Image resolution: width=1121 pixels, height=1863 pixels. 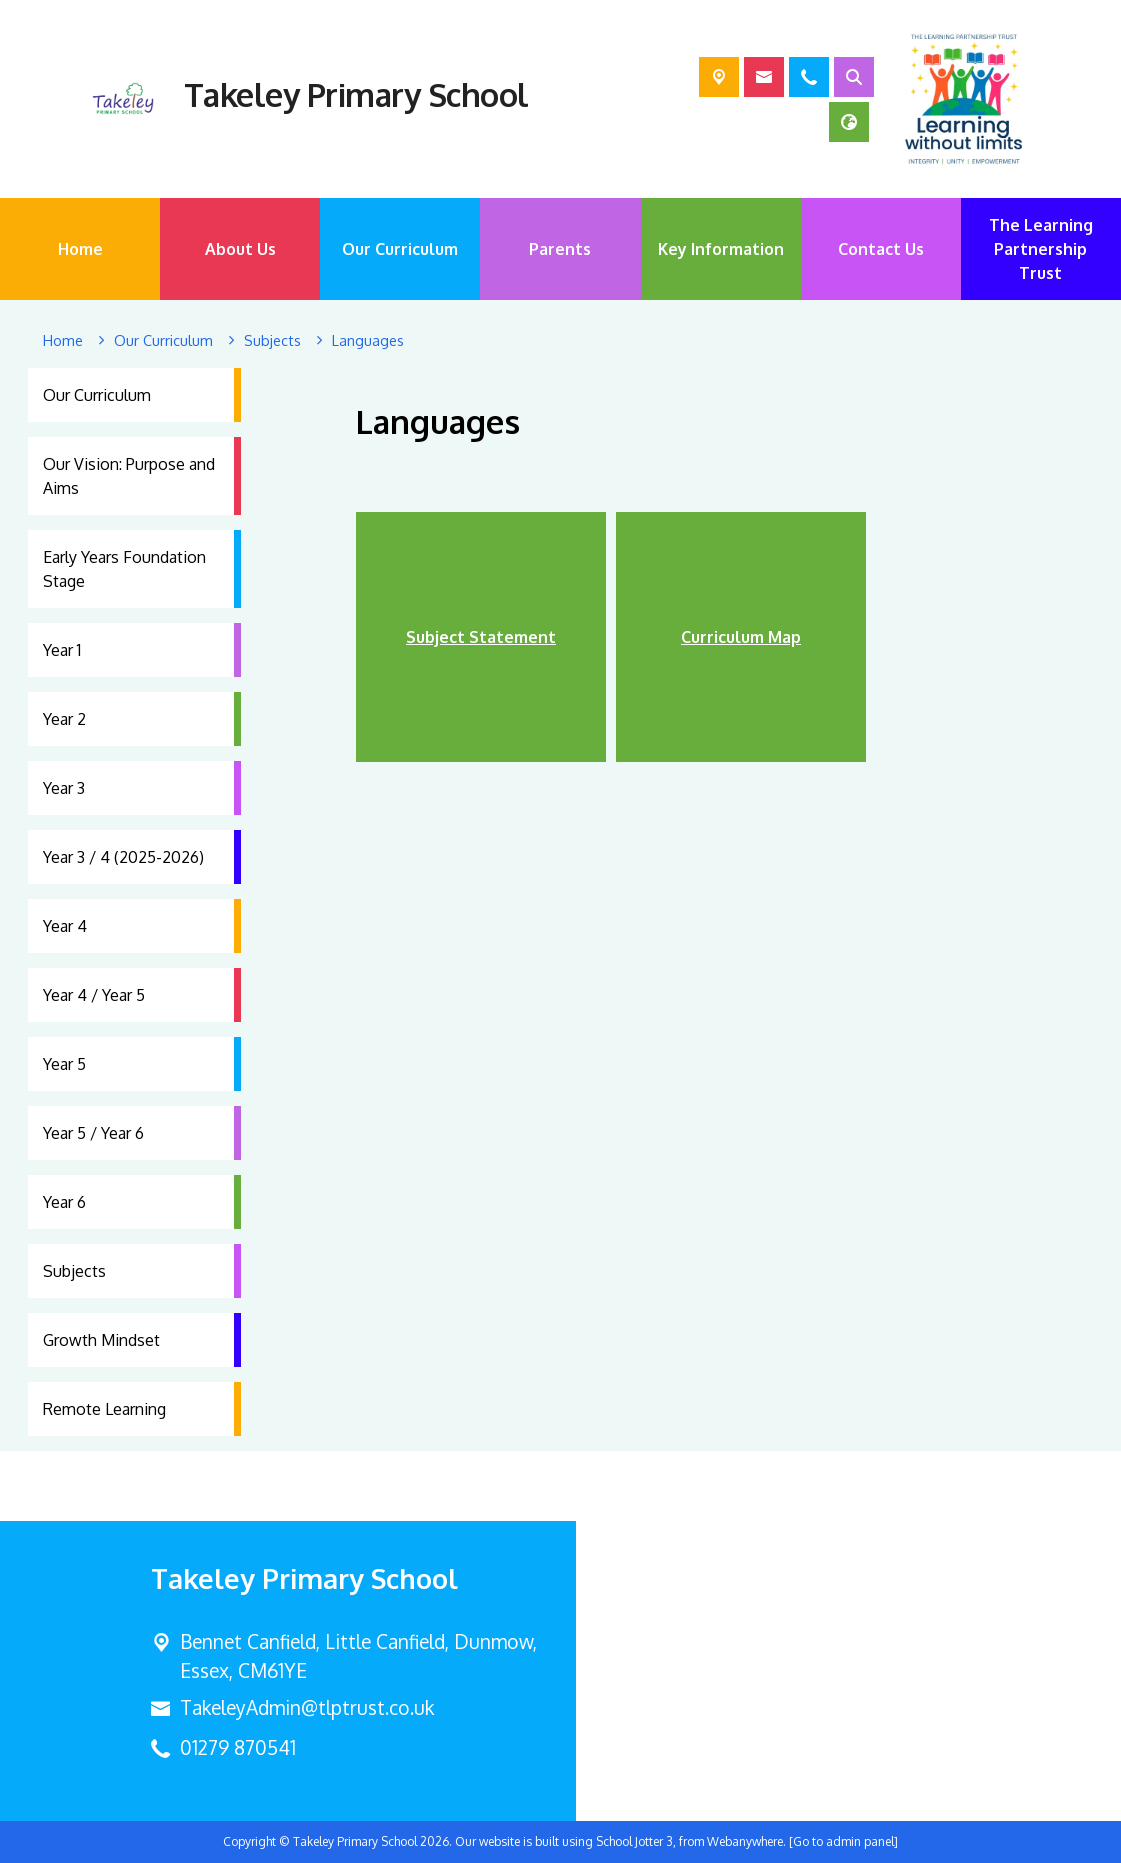 I want to click on Year 3 / 4 (2025-2026) [menuitem], so click(x=123, y=857).